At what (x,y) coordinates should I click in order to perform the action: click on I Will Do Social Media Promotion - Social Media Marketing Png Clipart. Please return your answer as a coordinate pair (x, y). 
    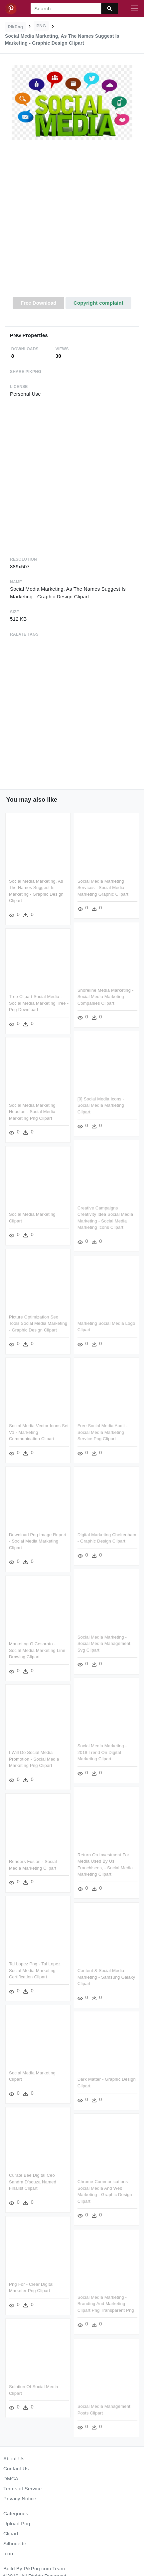
    Looking at the image, I should click on (34, 1758).